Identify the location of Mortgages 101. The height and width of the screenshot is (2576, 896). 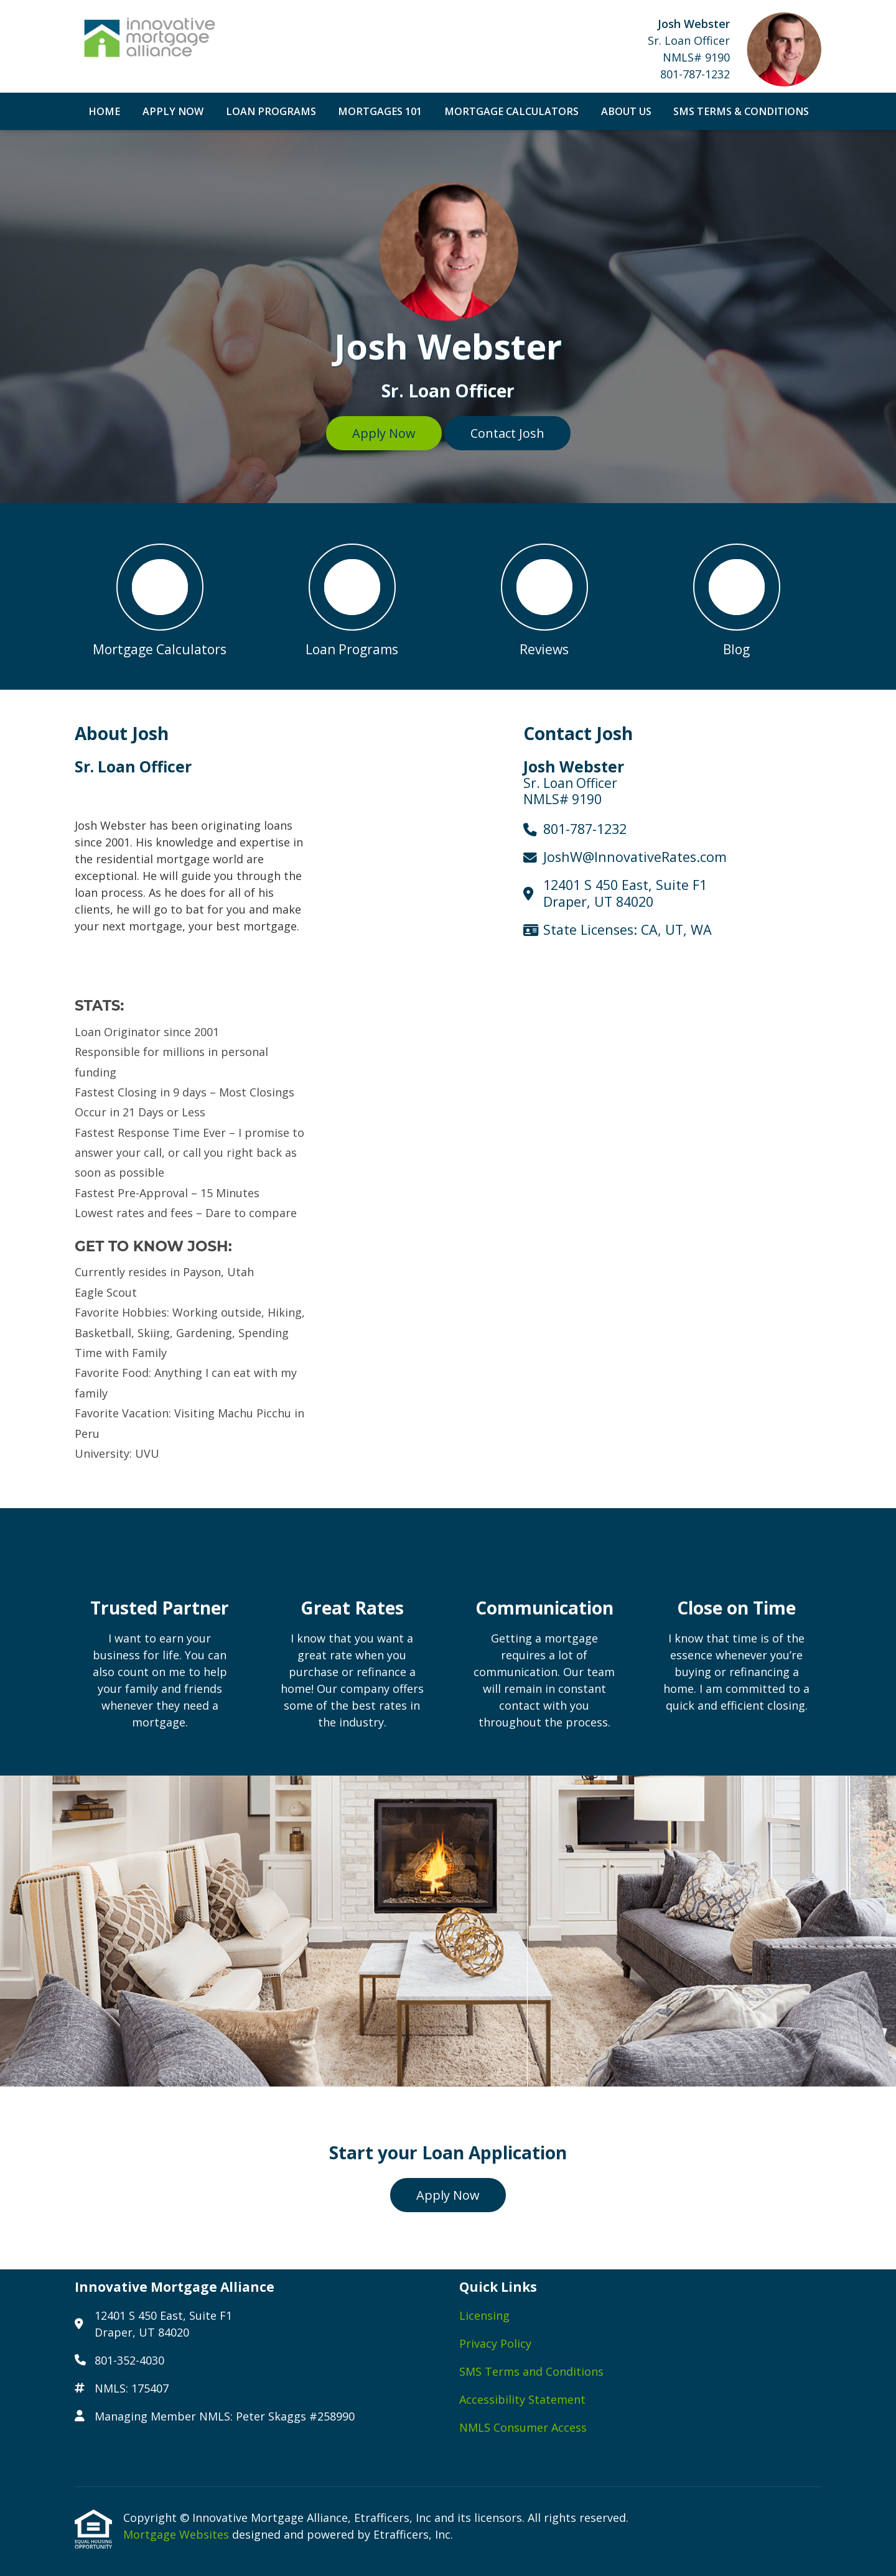
(380, 111).